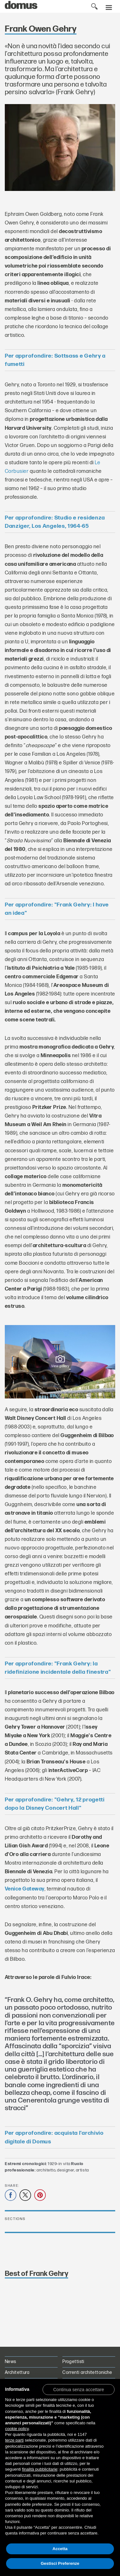 The image size is (120, 2576). What do you see at coordinates (10, 2361) in the screenshot?
I see `News` at bounding box center [10, 2361].